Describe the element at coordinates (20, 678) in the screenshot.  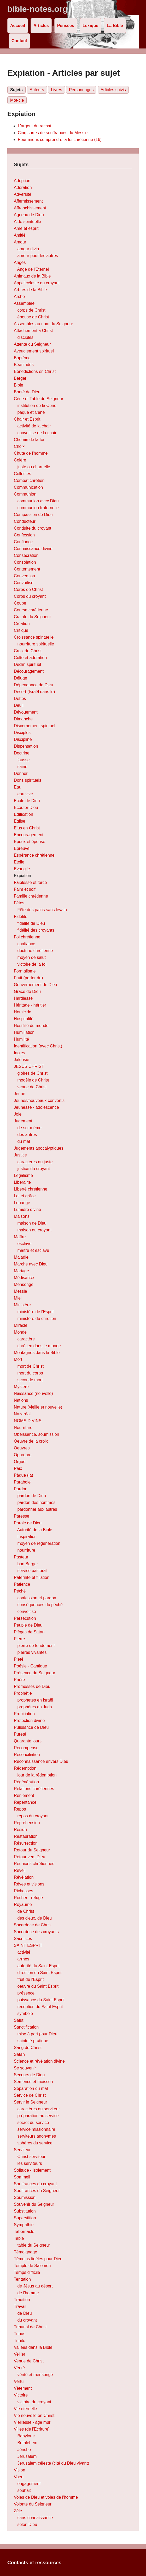
I see `Déluge` at that location.